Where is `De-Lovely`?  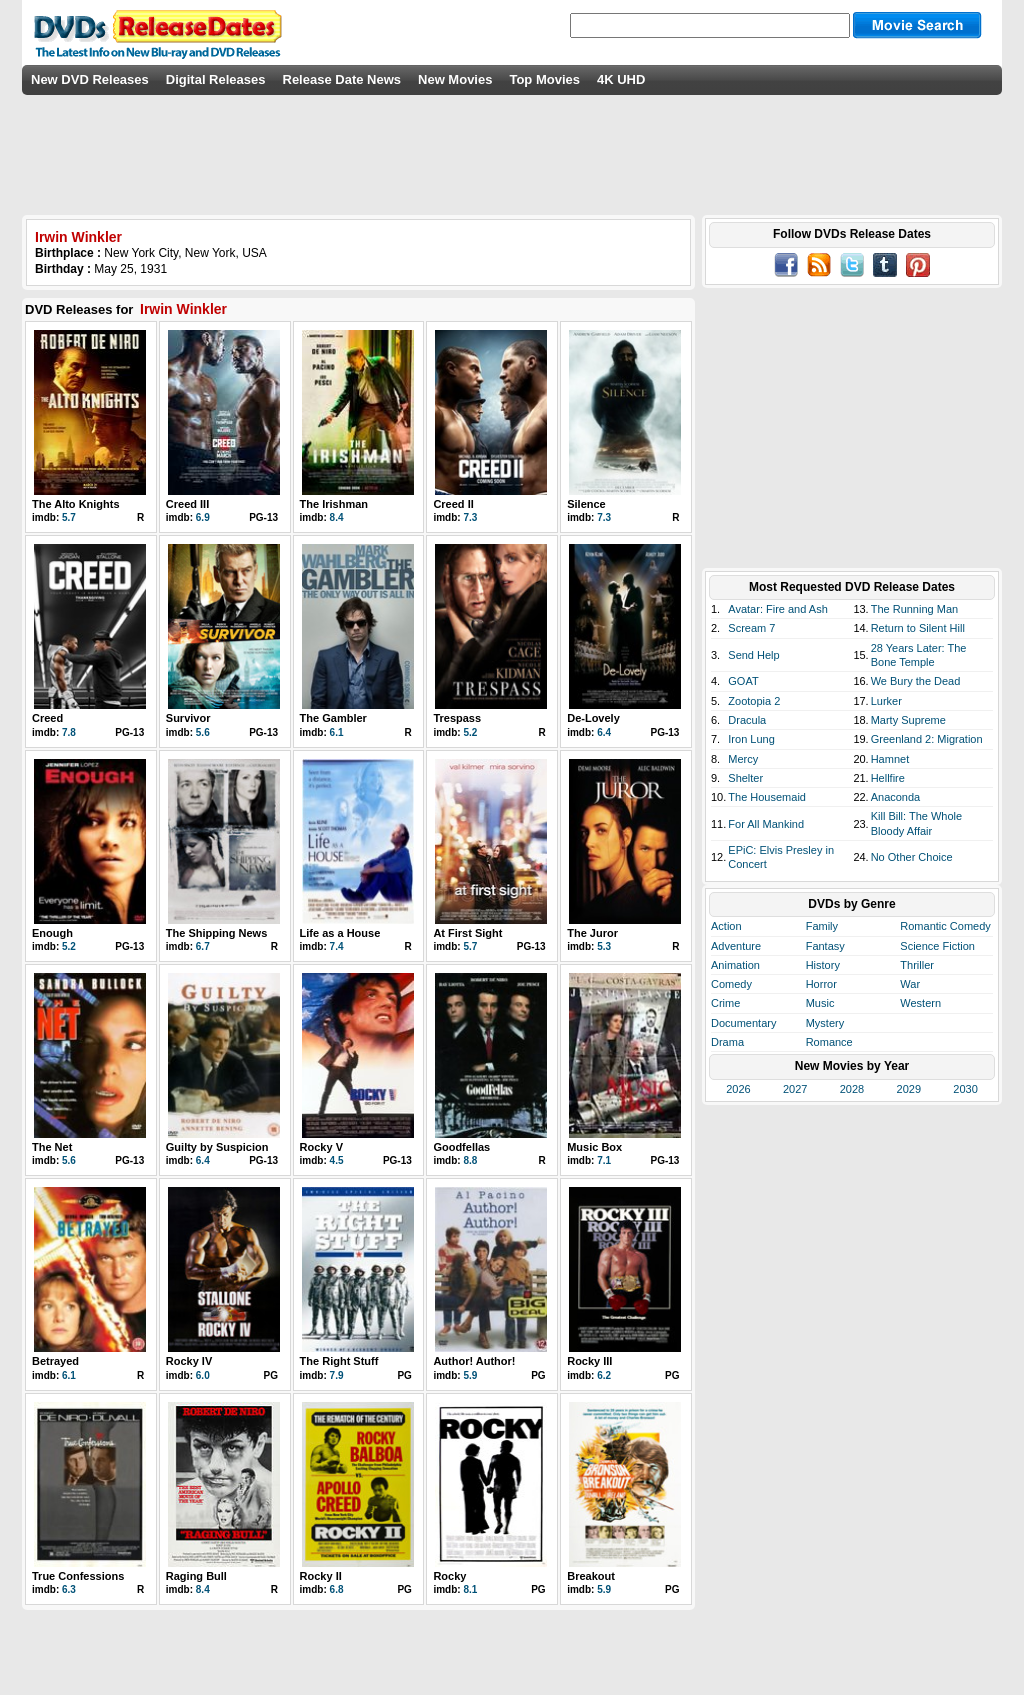
De-Lovely is located at coordinates (593, 718).